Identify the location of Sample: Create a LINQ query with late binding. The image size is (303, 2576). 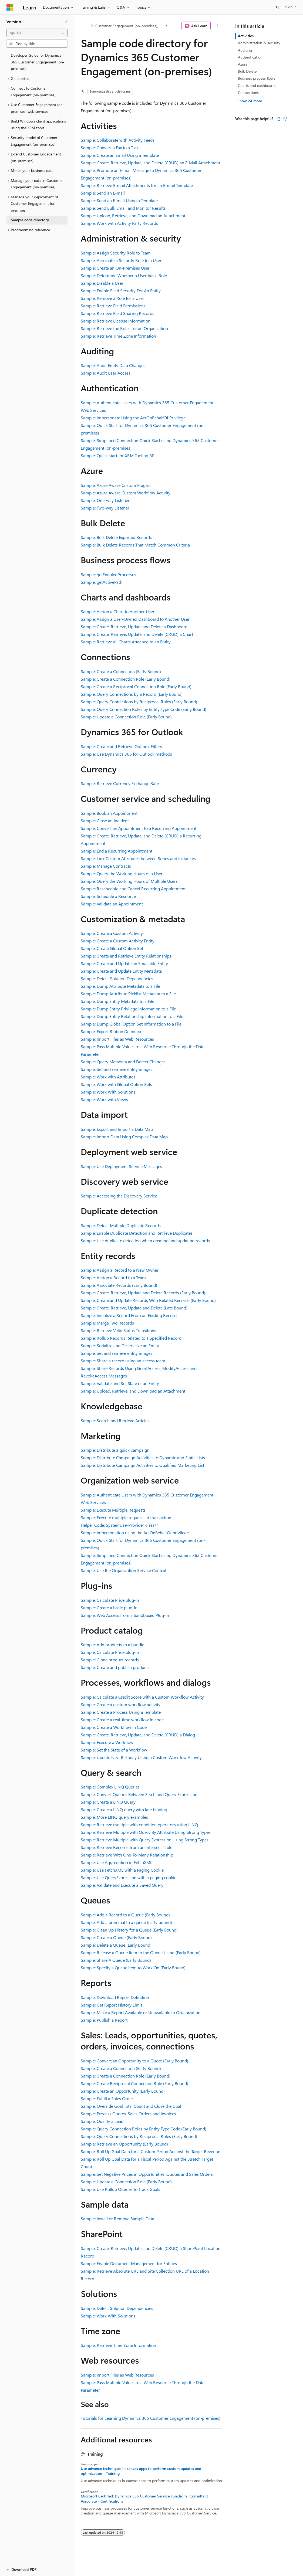
(124, 1809).